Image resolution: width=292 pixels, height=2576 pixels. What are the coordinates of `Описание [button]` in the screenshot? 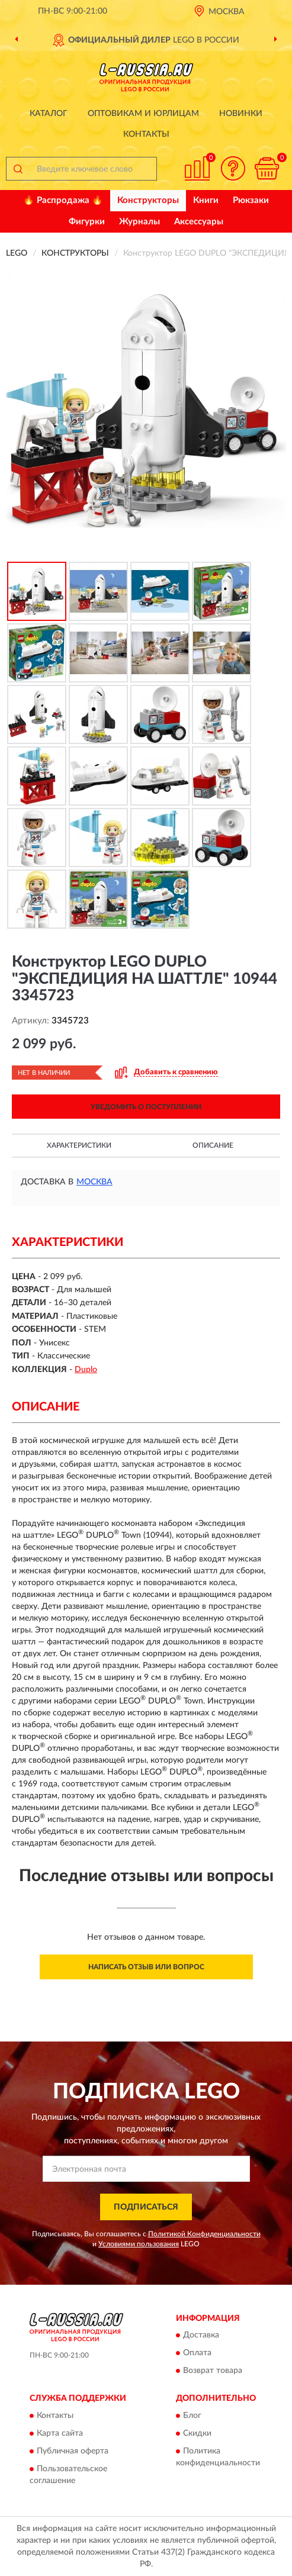 It's located at (212, 1145).